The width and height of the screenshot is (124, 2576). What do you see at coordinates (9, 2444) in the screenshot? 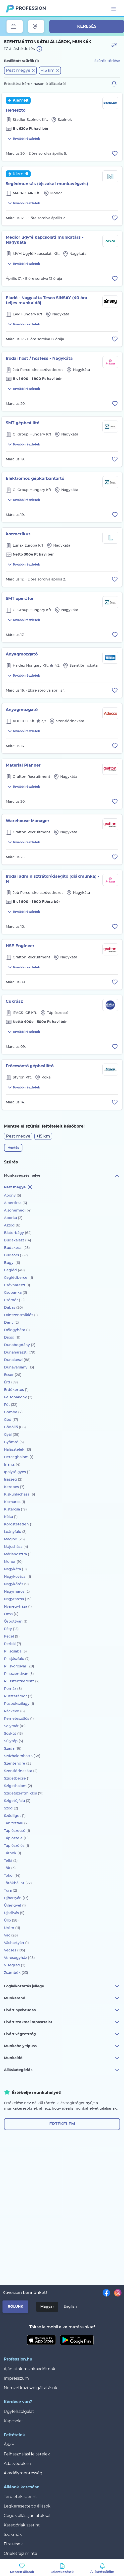
I see `ÁSZF` at bounding box center [9, 2444].